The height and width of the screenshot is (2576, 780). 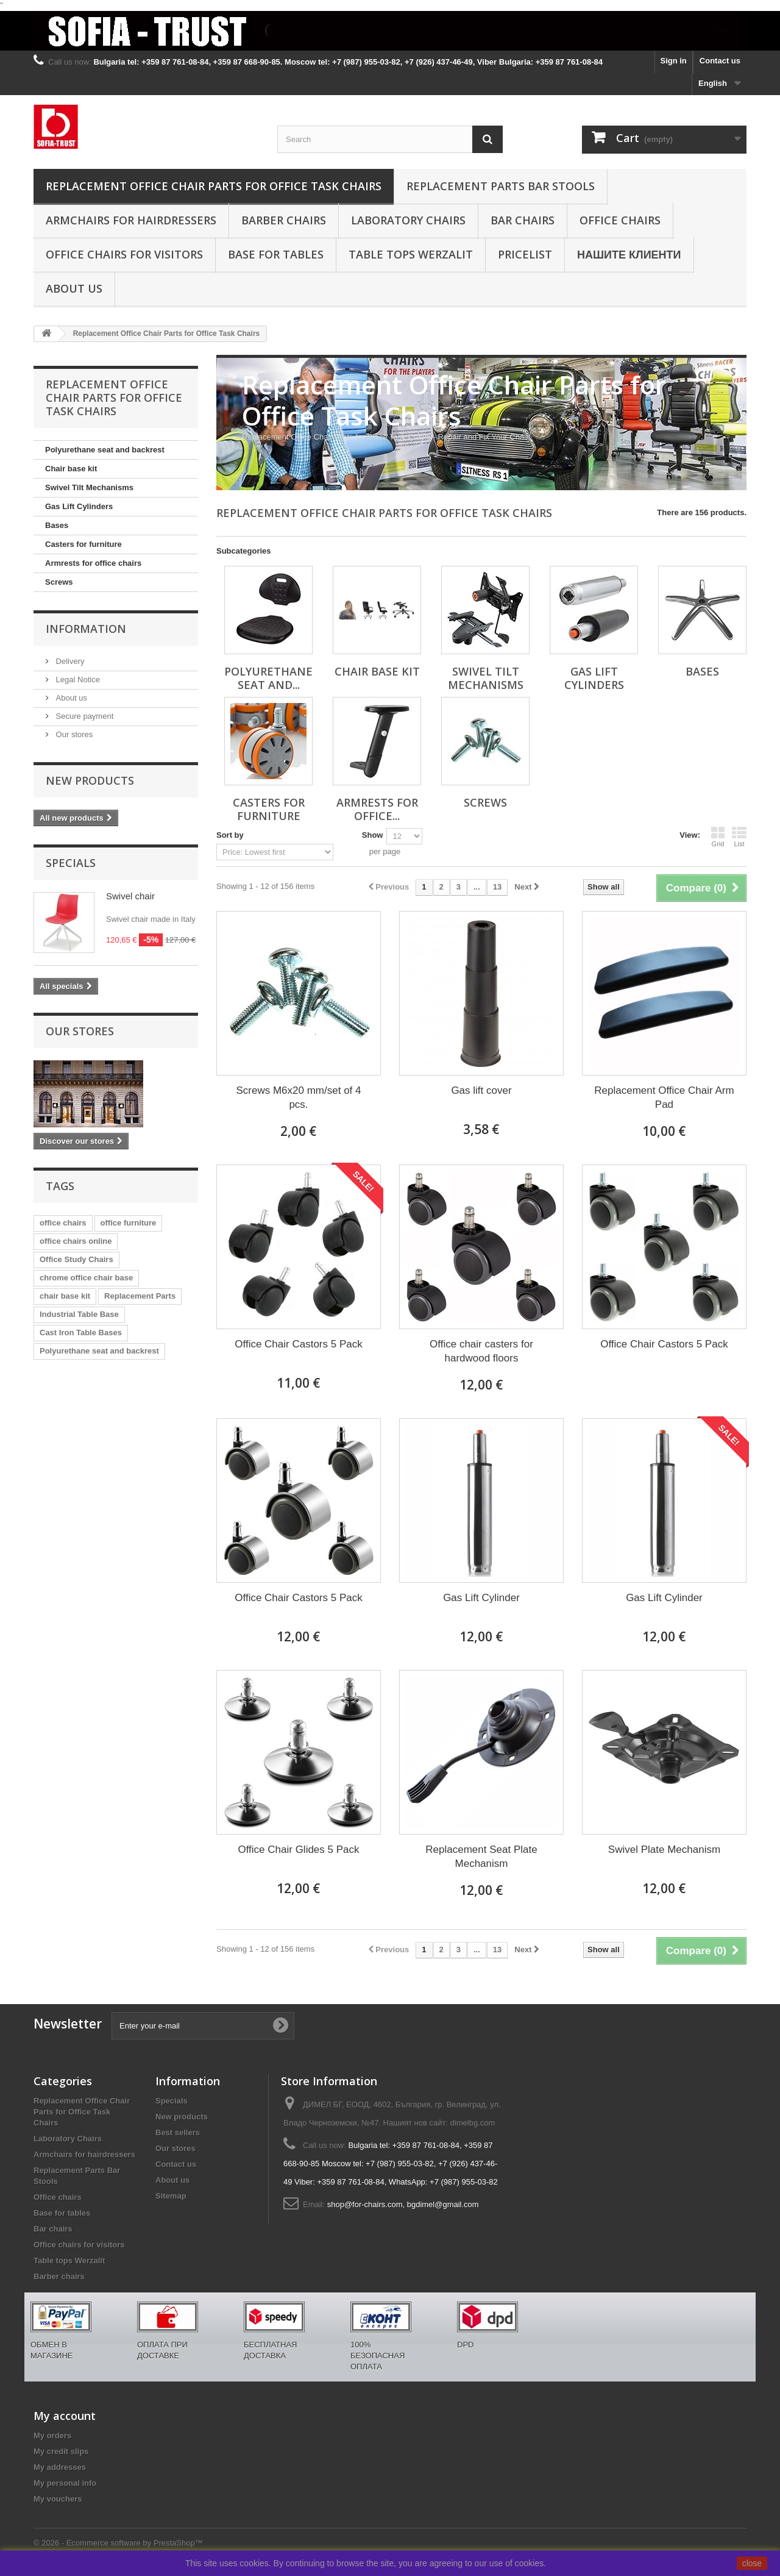 I want to click on Pricelist, so click(x=525, y=254).